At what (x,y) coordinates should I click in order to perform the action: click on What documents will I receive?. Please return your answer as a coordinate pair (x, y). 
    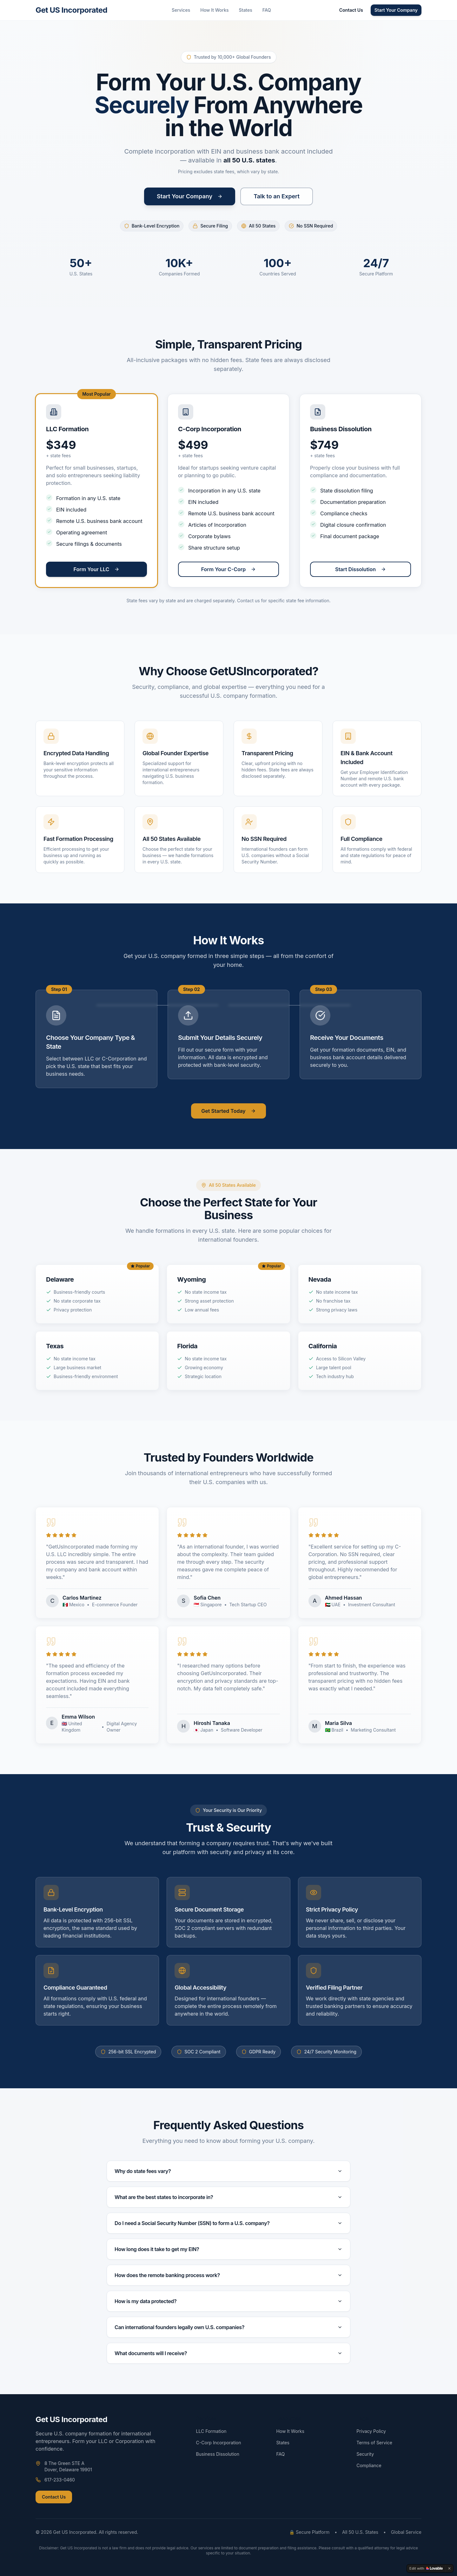
    Looking at the image, I should click on (228, 2353).